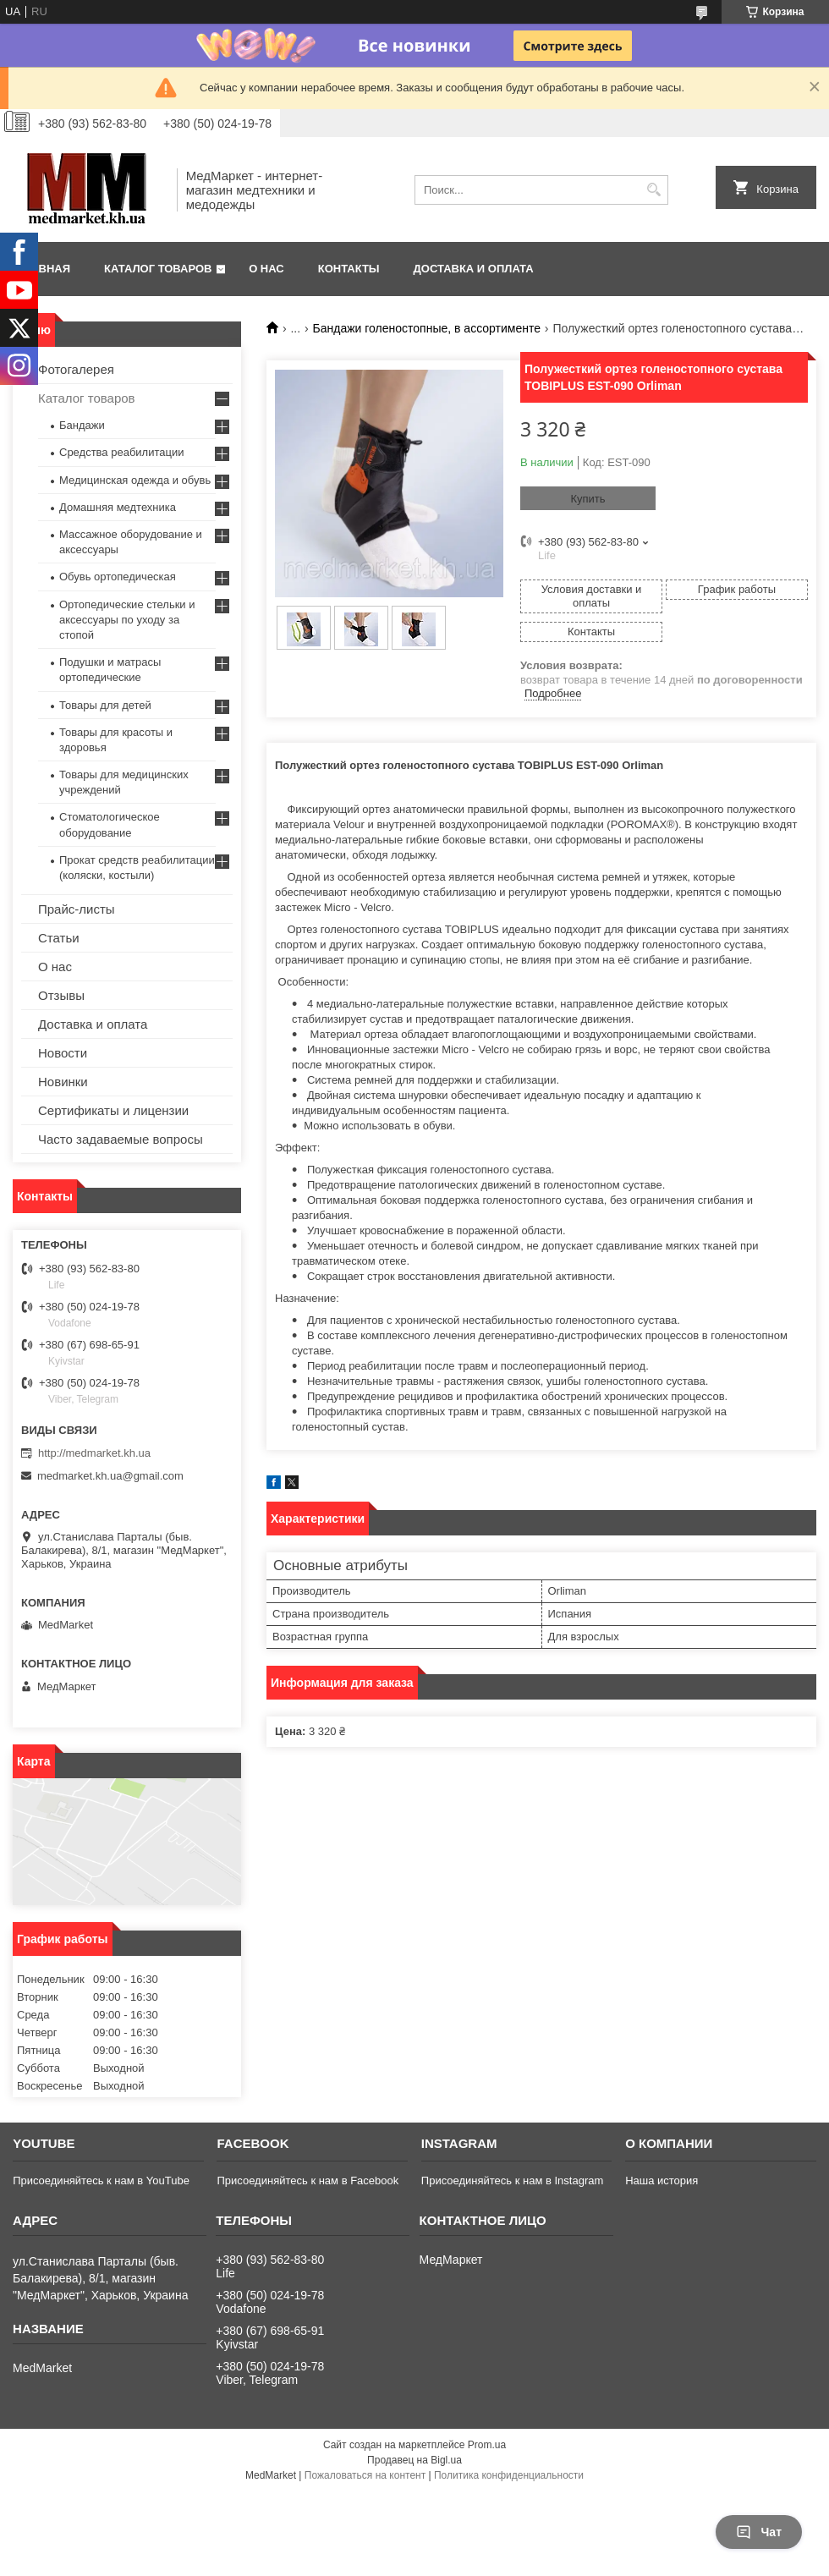  Describe the element at coordinates (661, 2180) in the screenshot. I see `Наша история` at that location.